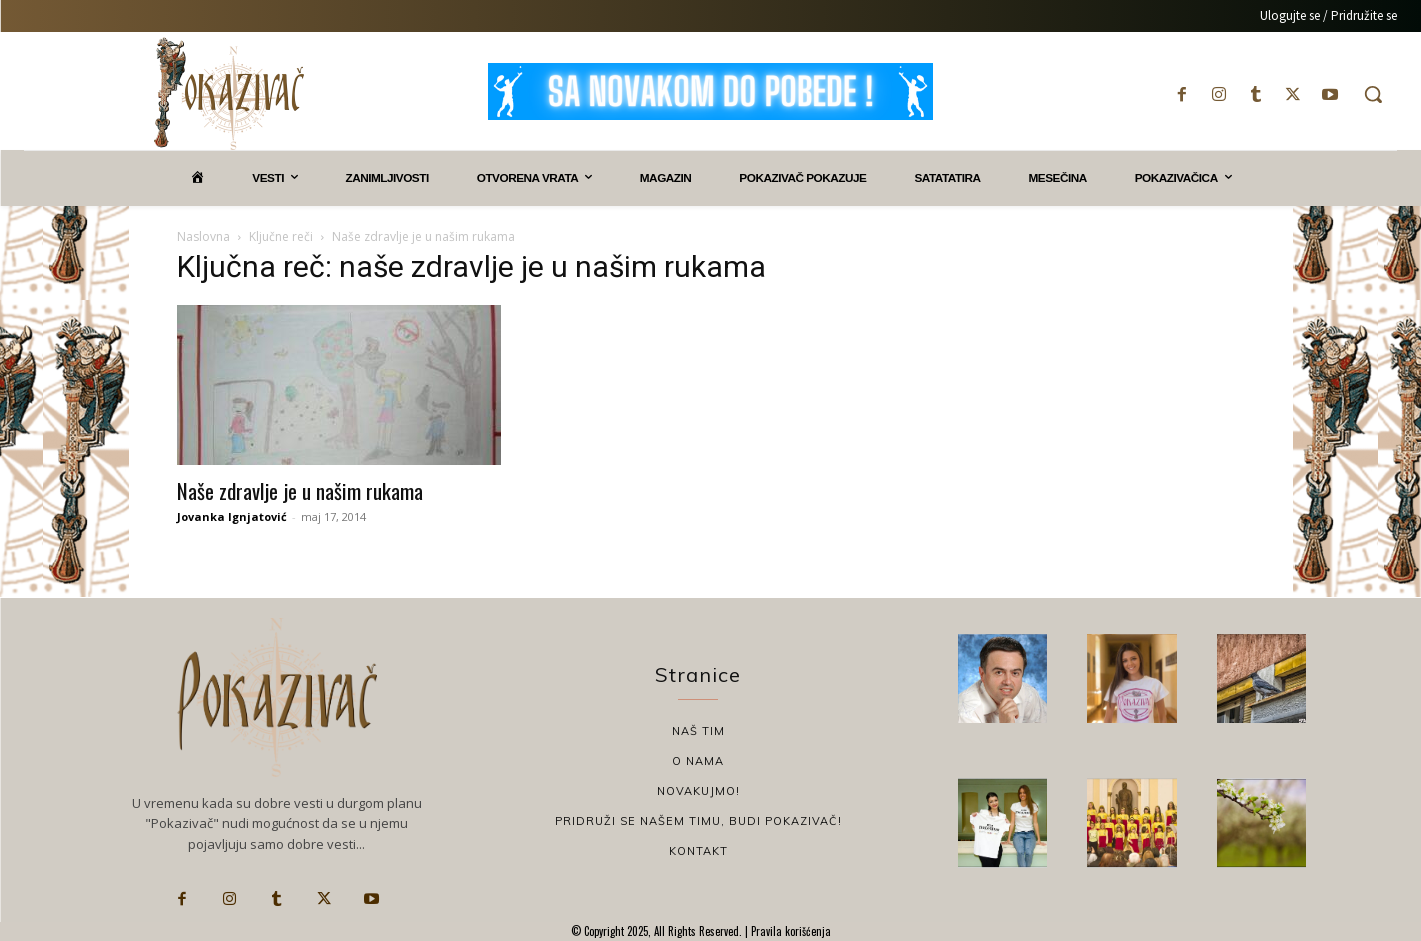 This screenshot has width=1421, height=941. I want to click on Jovanka Ignjatović, so click(232, 516).